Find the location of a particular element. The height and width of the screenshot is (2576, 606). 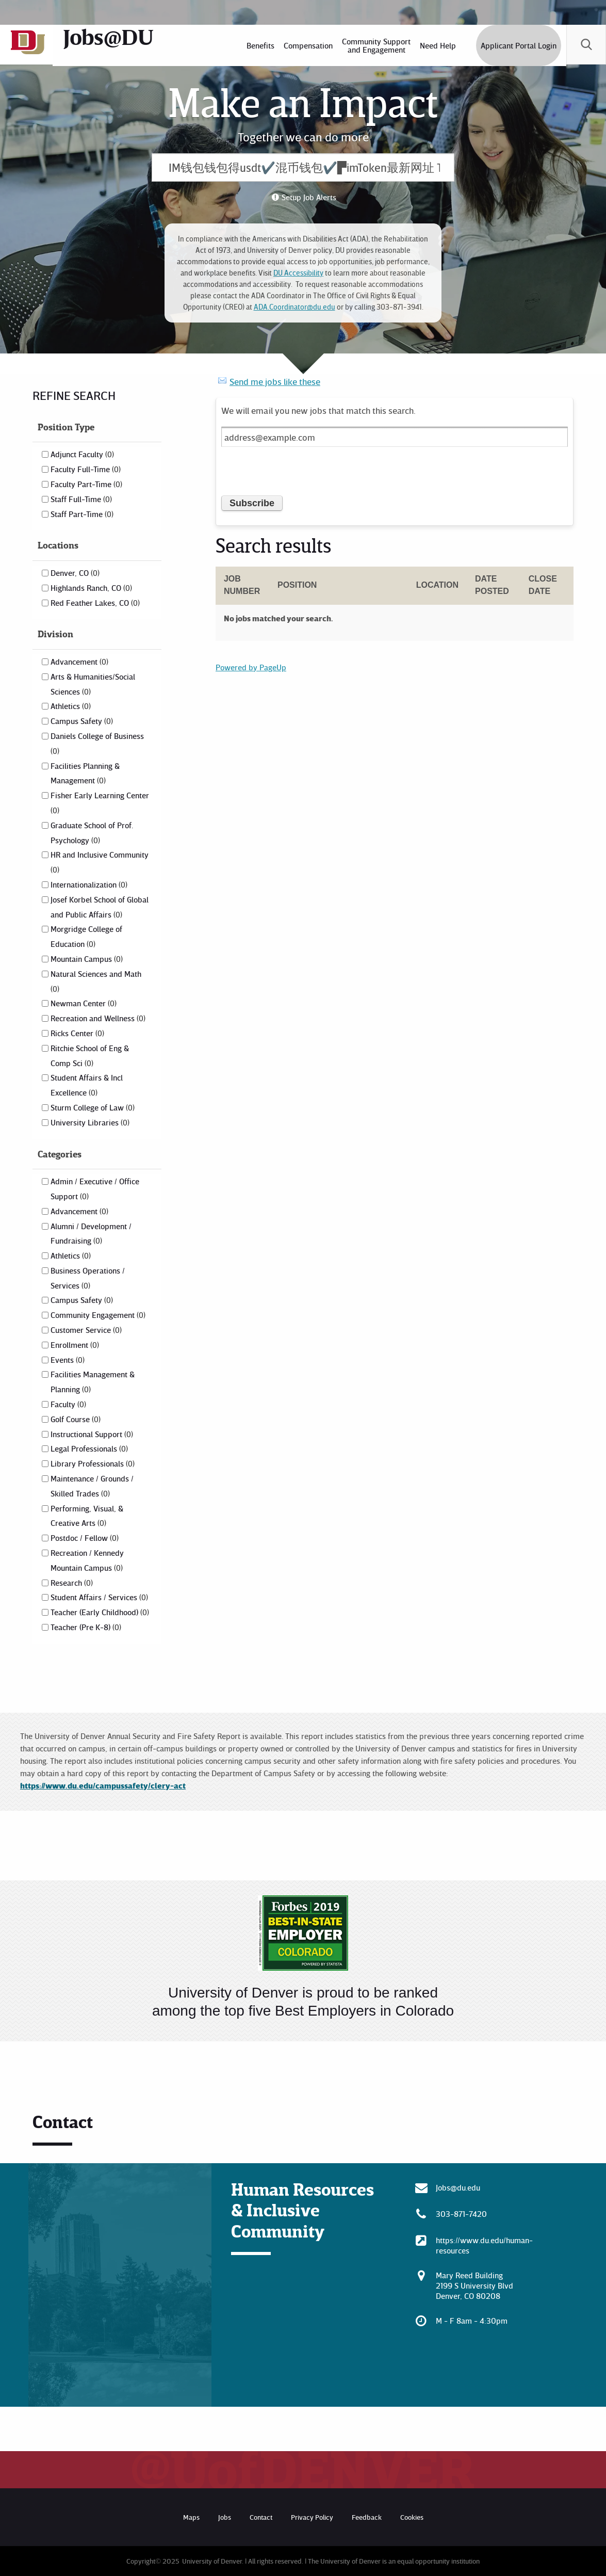

Jobs@du.edu is located at coordinates (458, 2187).